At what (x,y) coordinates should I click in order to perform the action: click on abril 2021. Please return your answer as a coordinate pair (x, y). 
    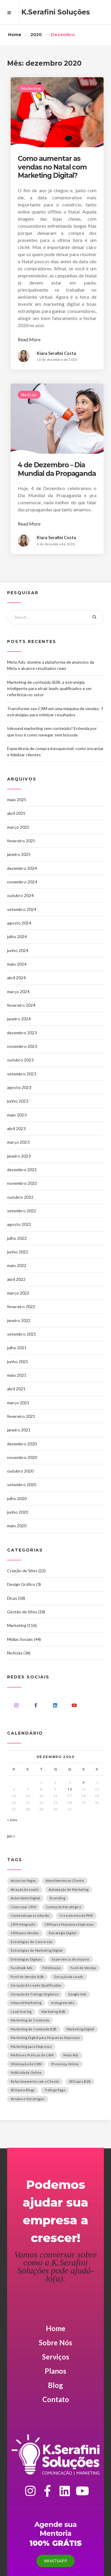
    Looking at the image, I should click on (16, 1388).